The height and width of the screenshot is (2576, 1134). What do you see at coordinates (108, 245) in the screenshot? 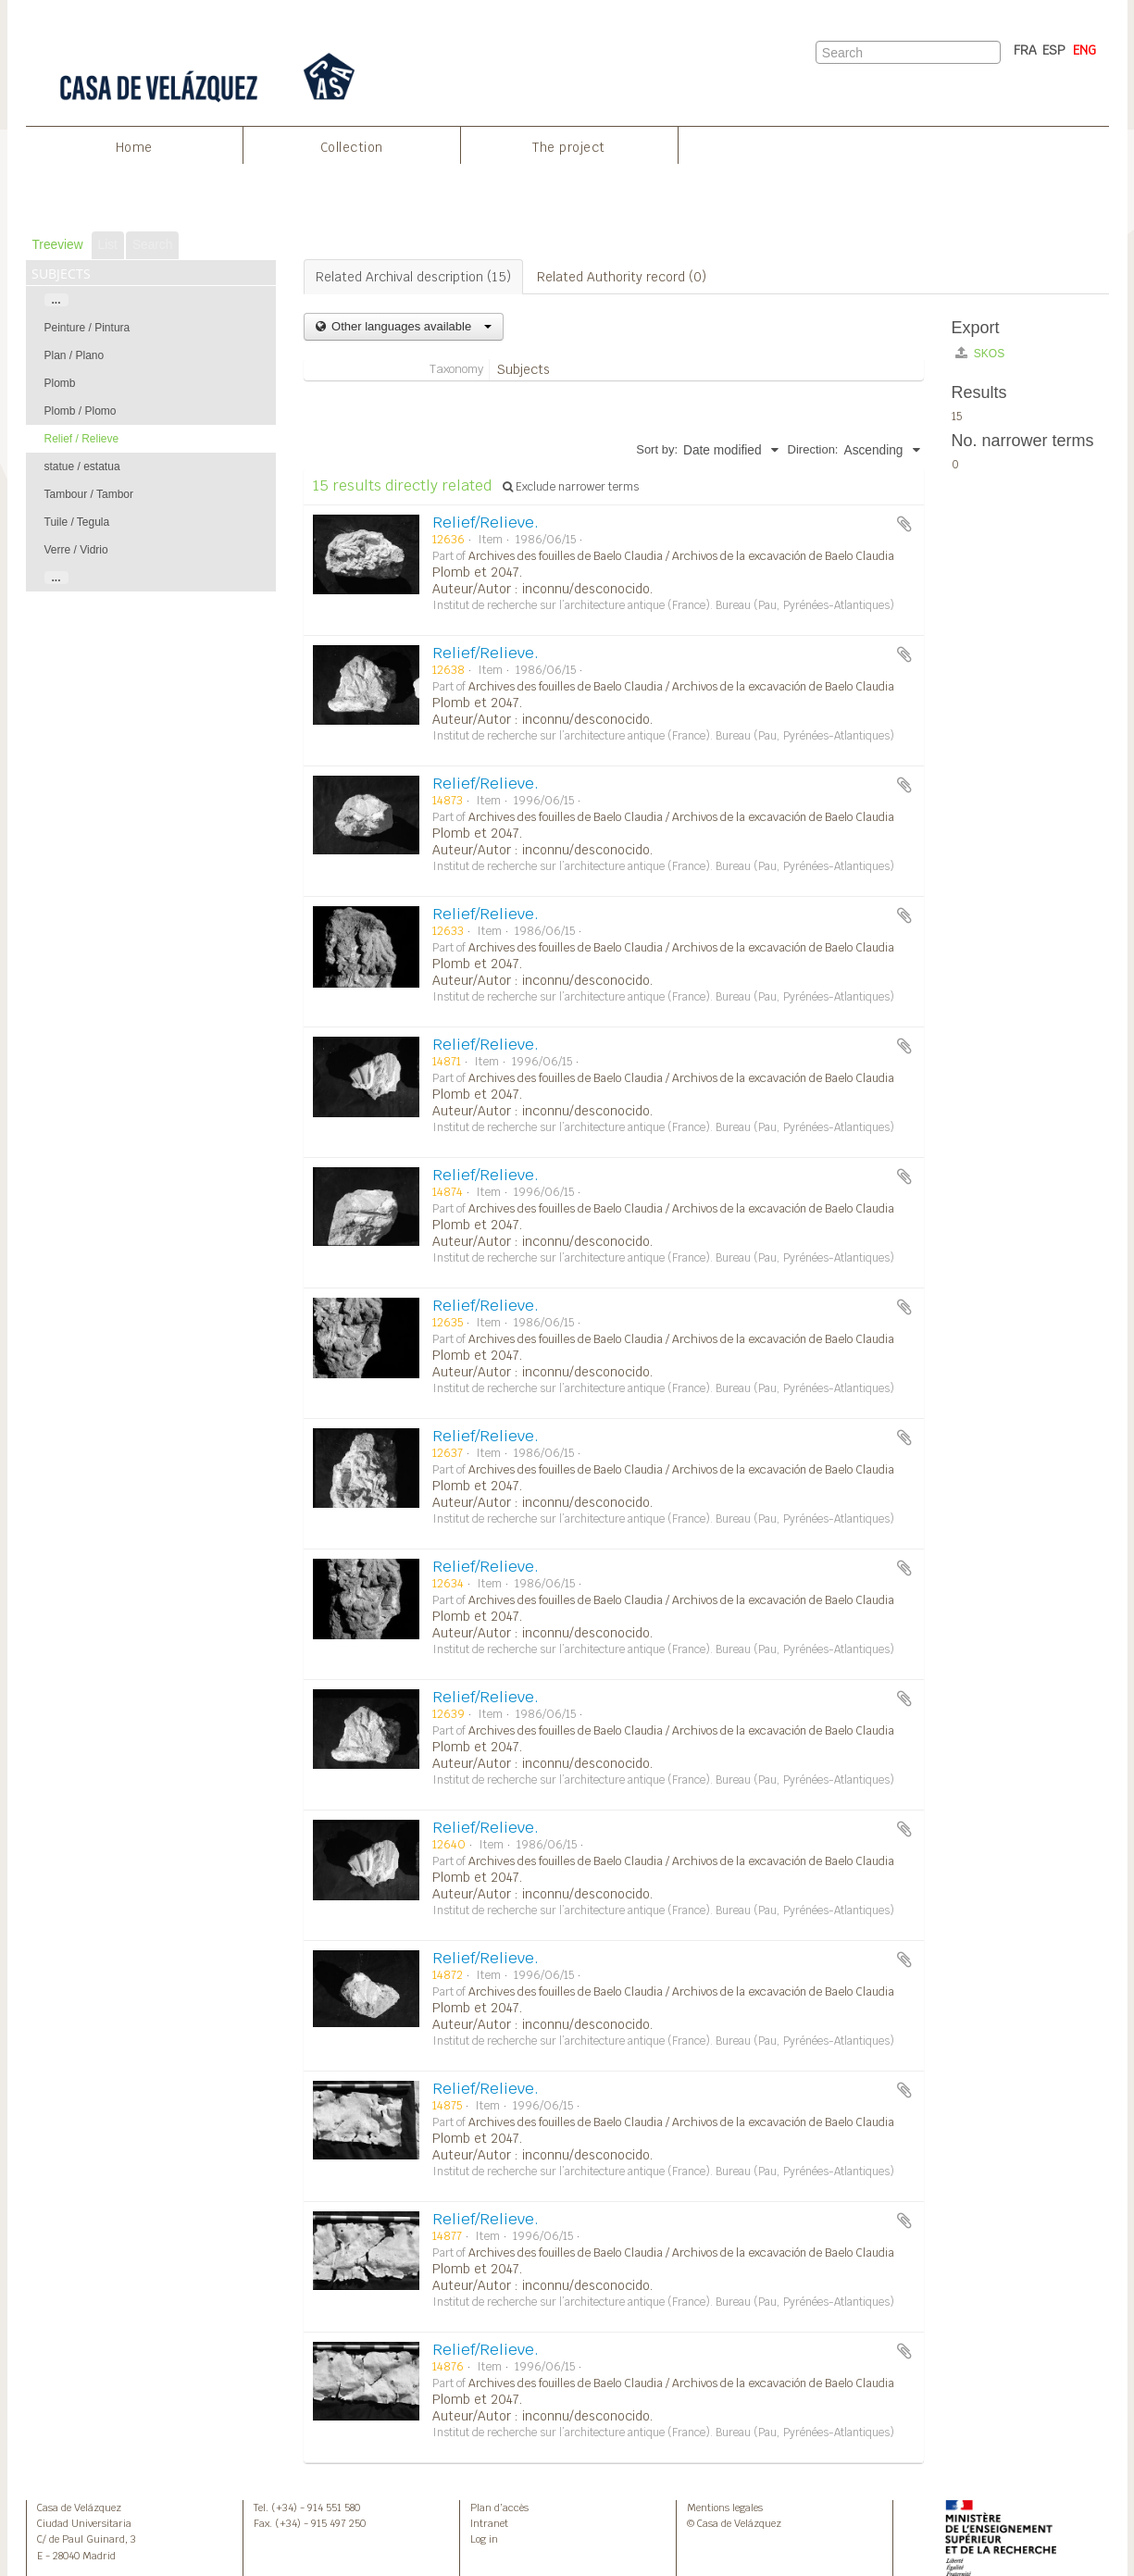
I see `List` at bounding box center [108, 245].